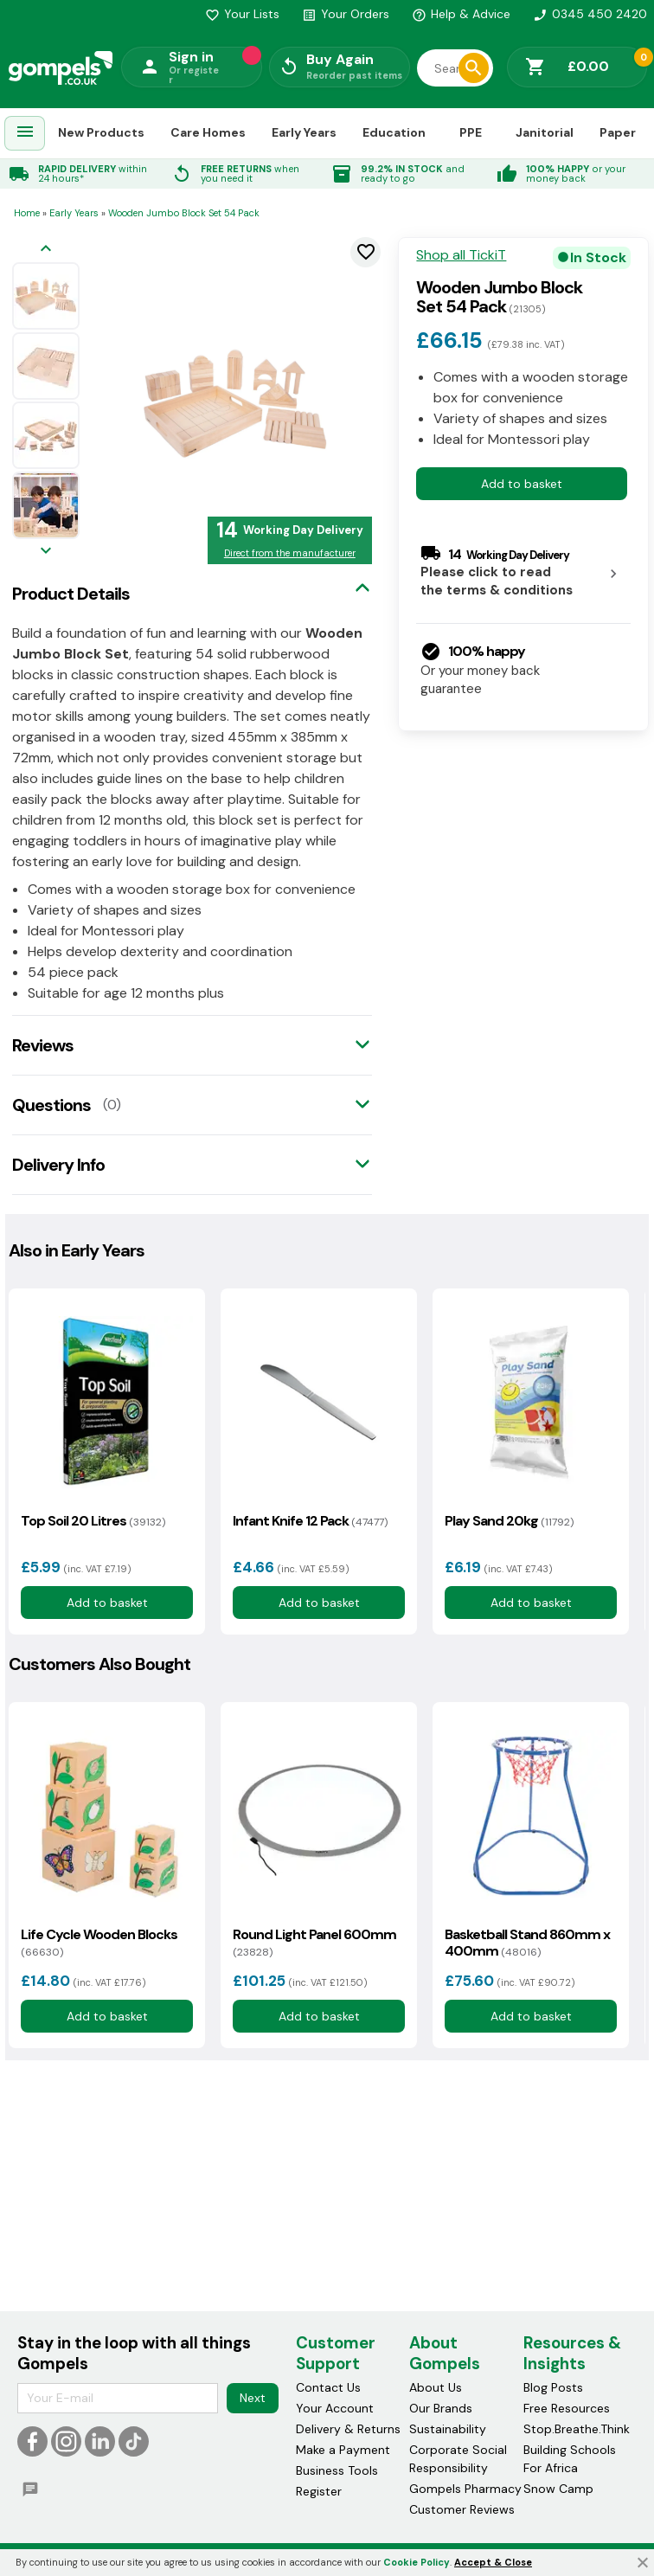 The width and height of the screenshot is (654, 2576). What do you see at coordinates (461, 255) in the screenshot?
I see `Shop all TickiT` at bounding box center [461, 255].